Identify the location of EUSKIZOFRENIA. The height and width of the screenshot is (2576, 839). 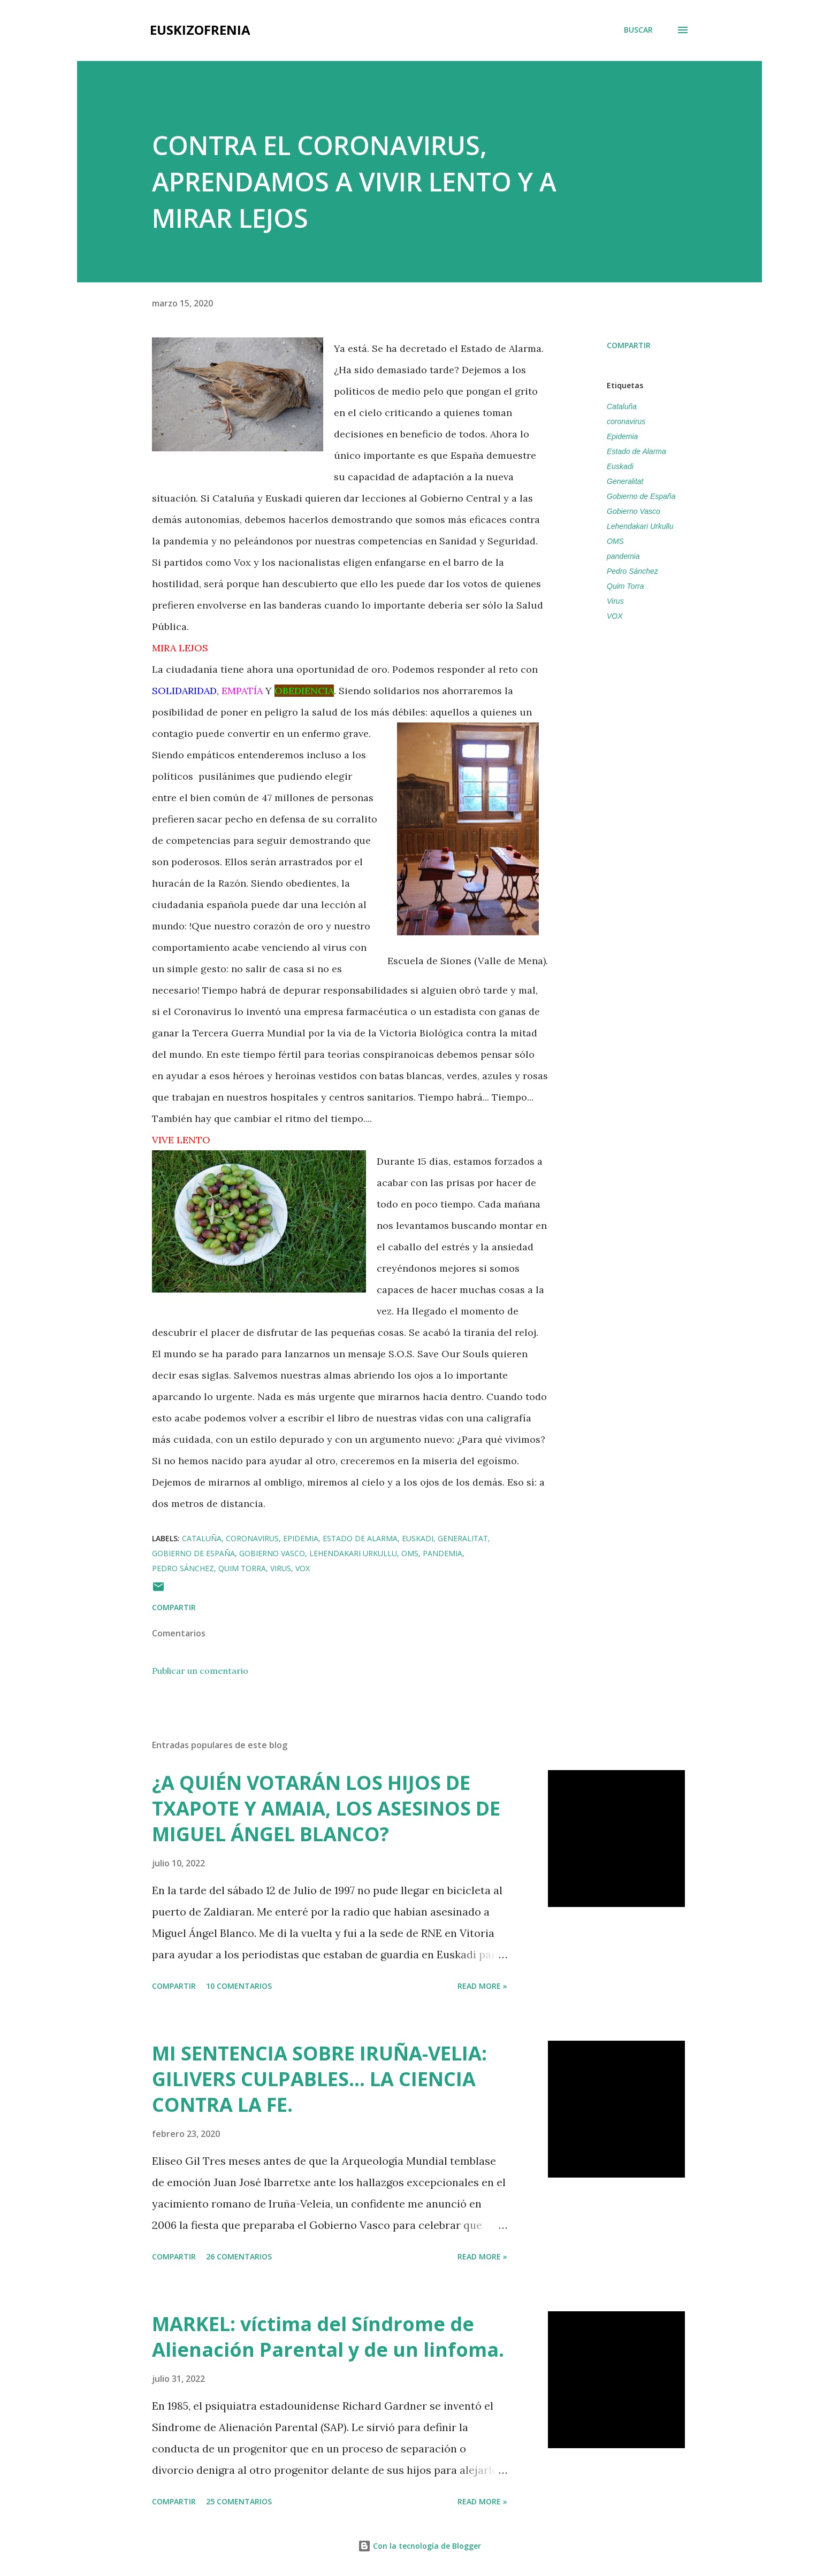
(200, 30).